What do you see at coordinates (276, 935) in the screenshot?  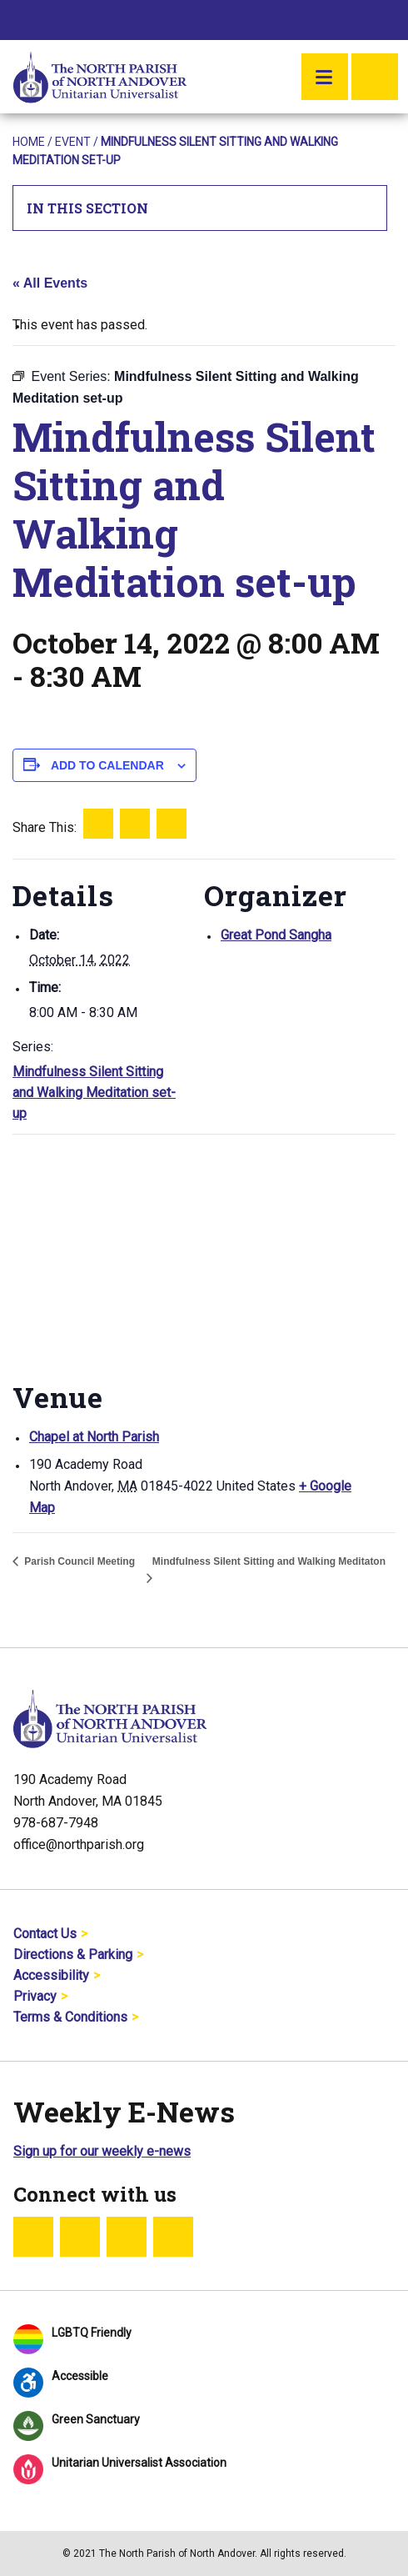 I see `Great Pond Sangha` at bounding box center [276, 935].